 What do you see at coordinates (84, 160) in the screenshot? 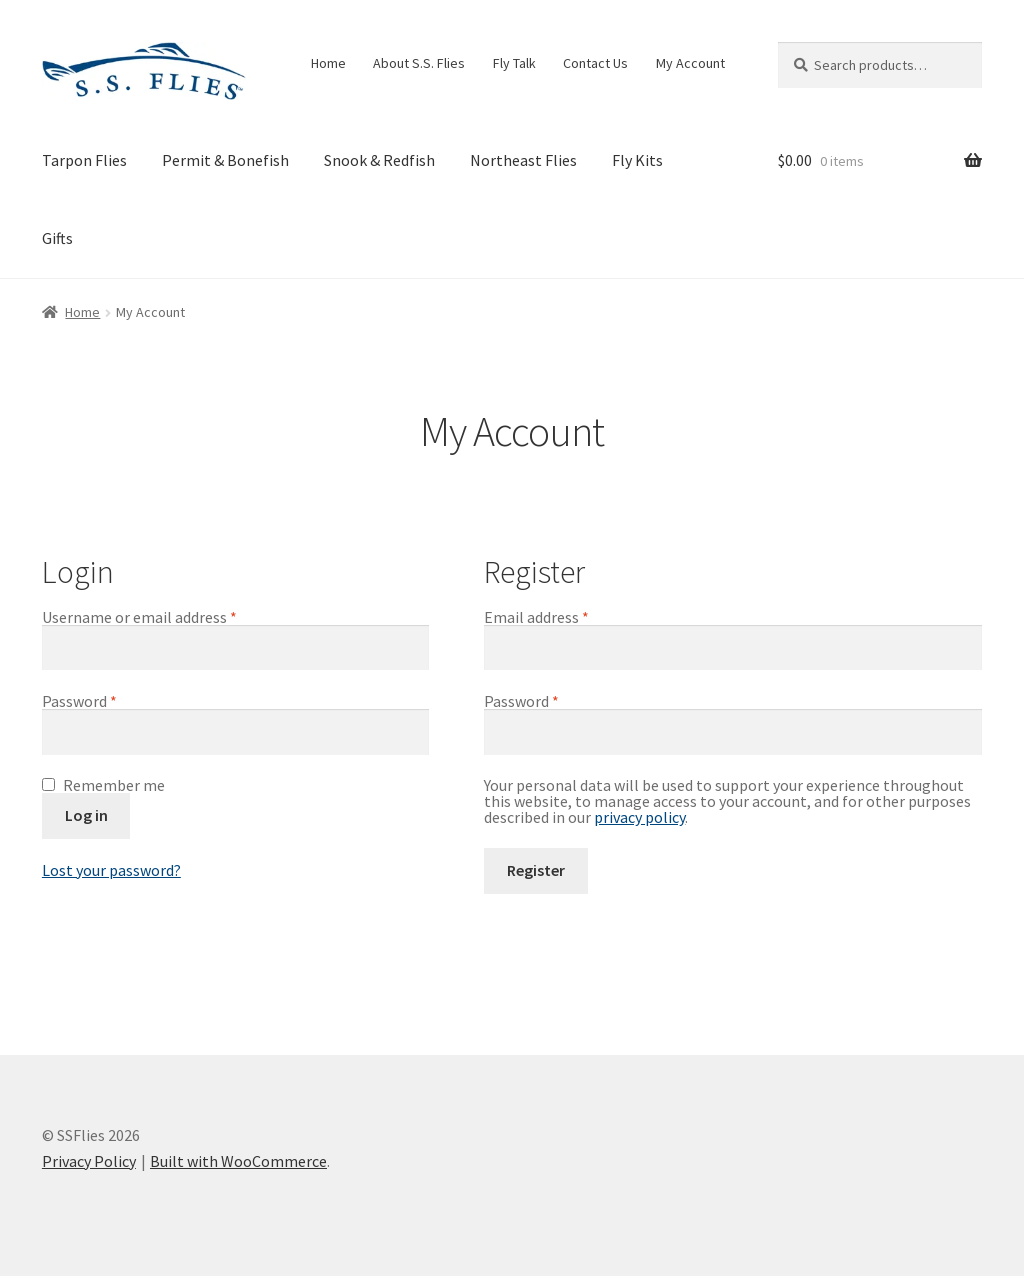
I see `Tarpon Flies` at bounding box center [84, 160].